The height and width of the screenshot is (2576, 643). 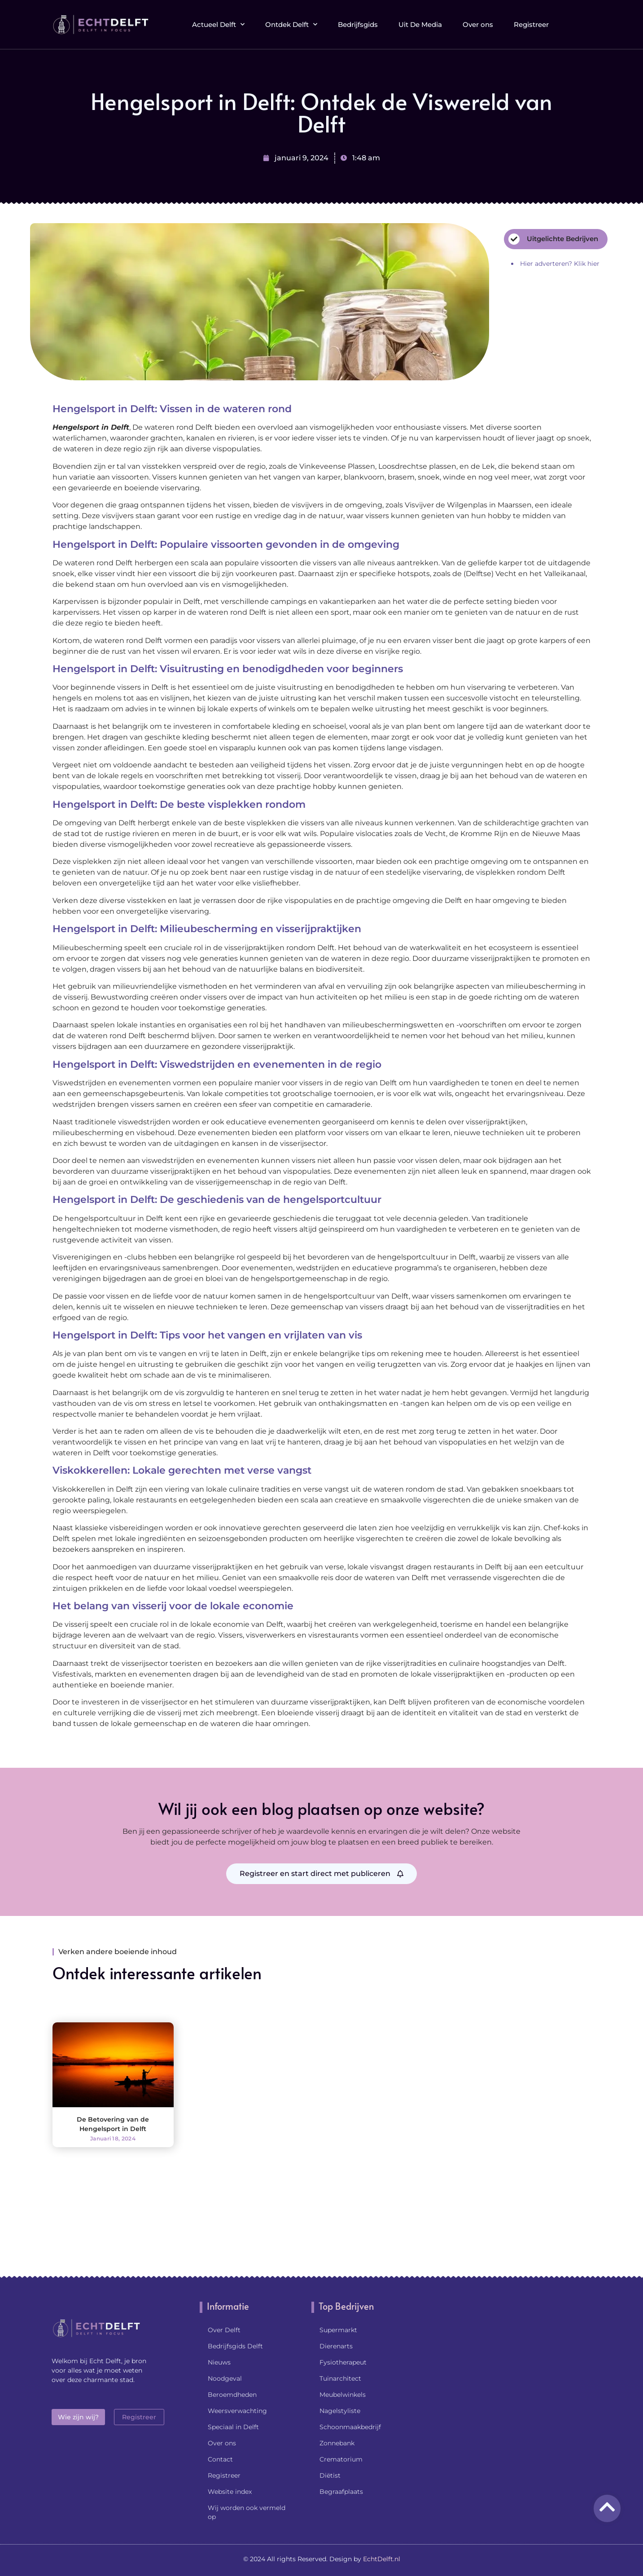 What do you see at coordinates (531, 21) in the screenshot?
I see `Registreer` at bounding box center [531, 21].